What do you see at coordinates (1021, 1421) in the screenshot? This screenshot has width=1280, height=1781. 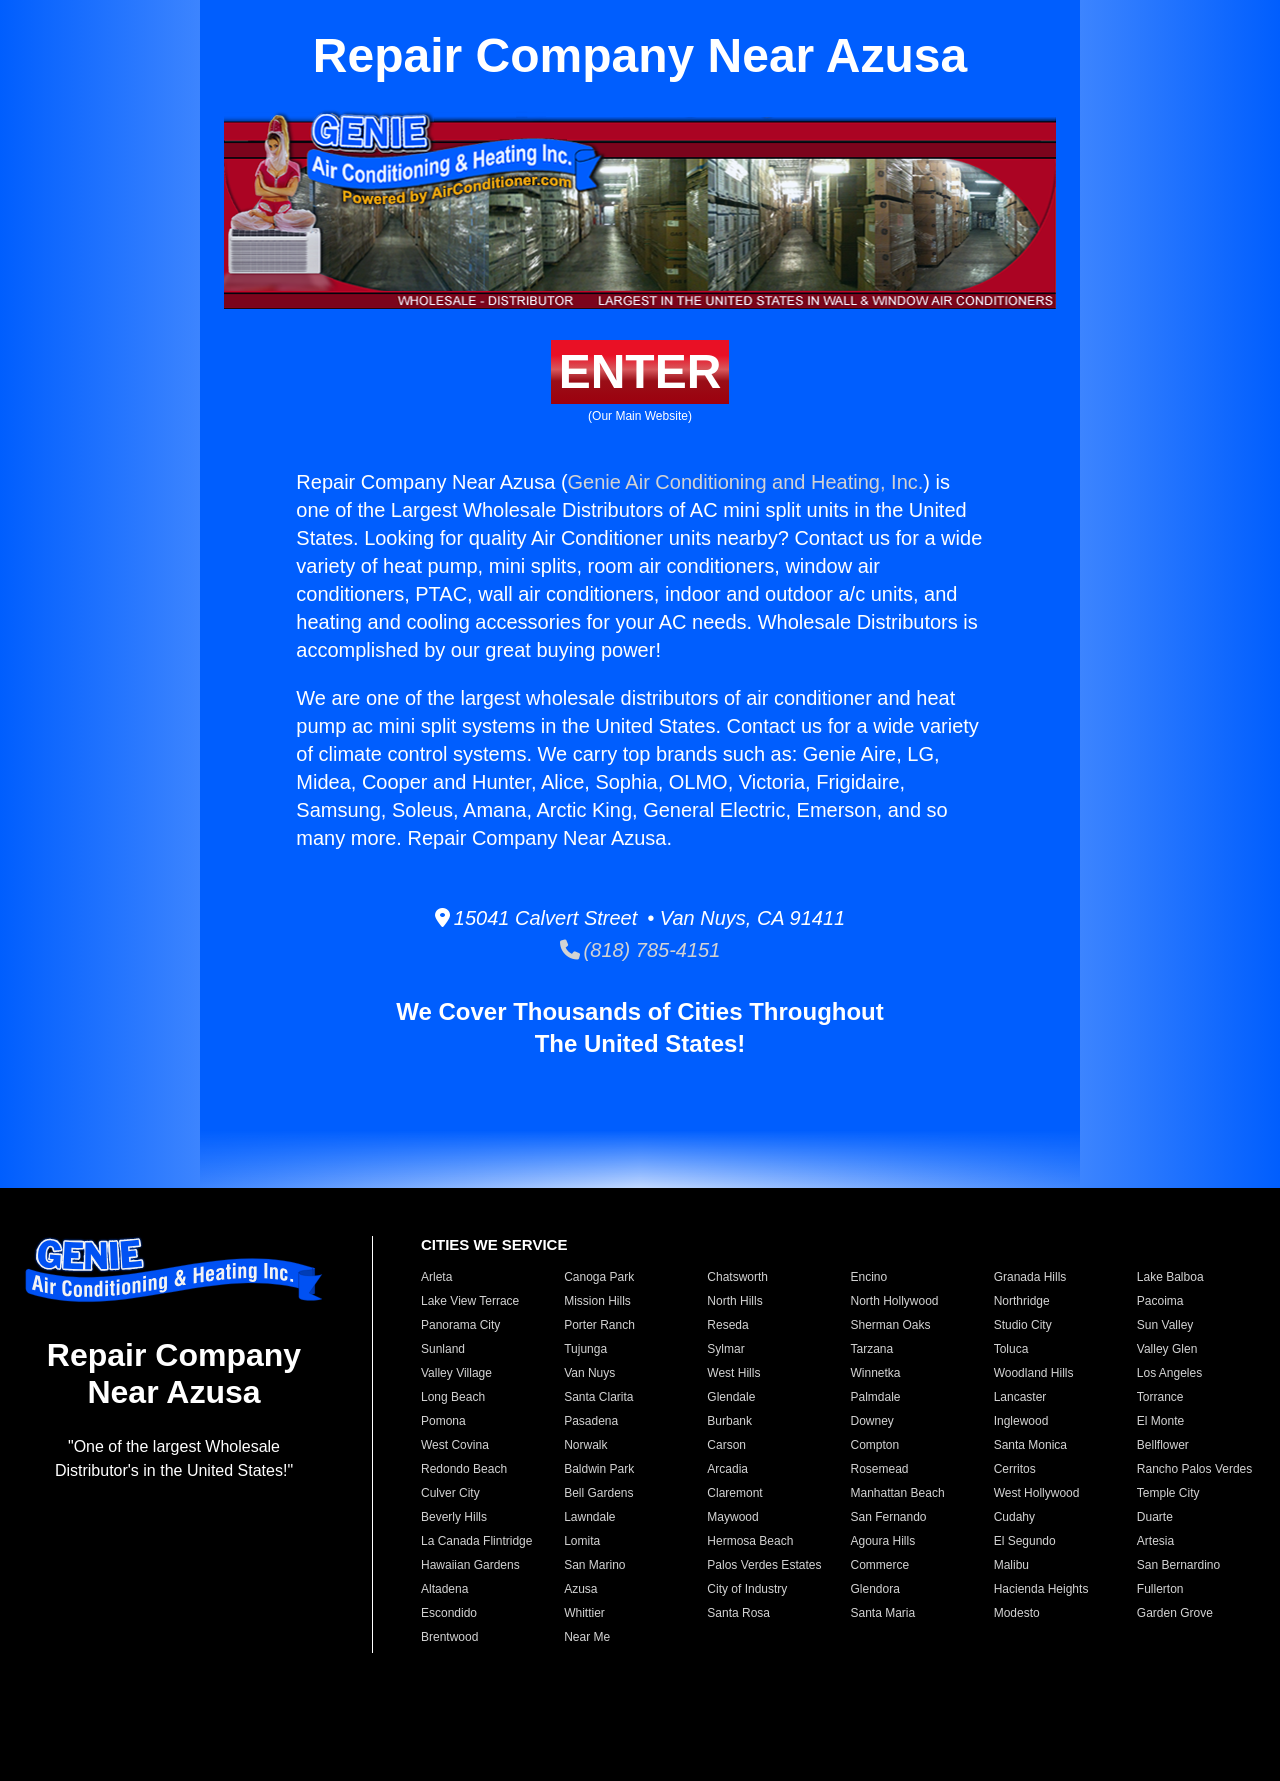 I see `Inglewood` at bounding box center [1021, 1421].